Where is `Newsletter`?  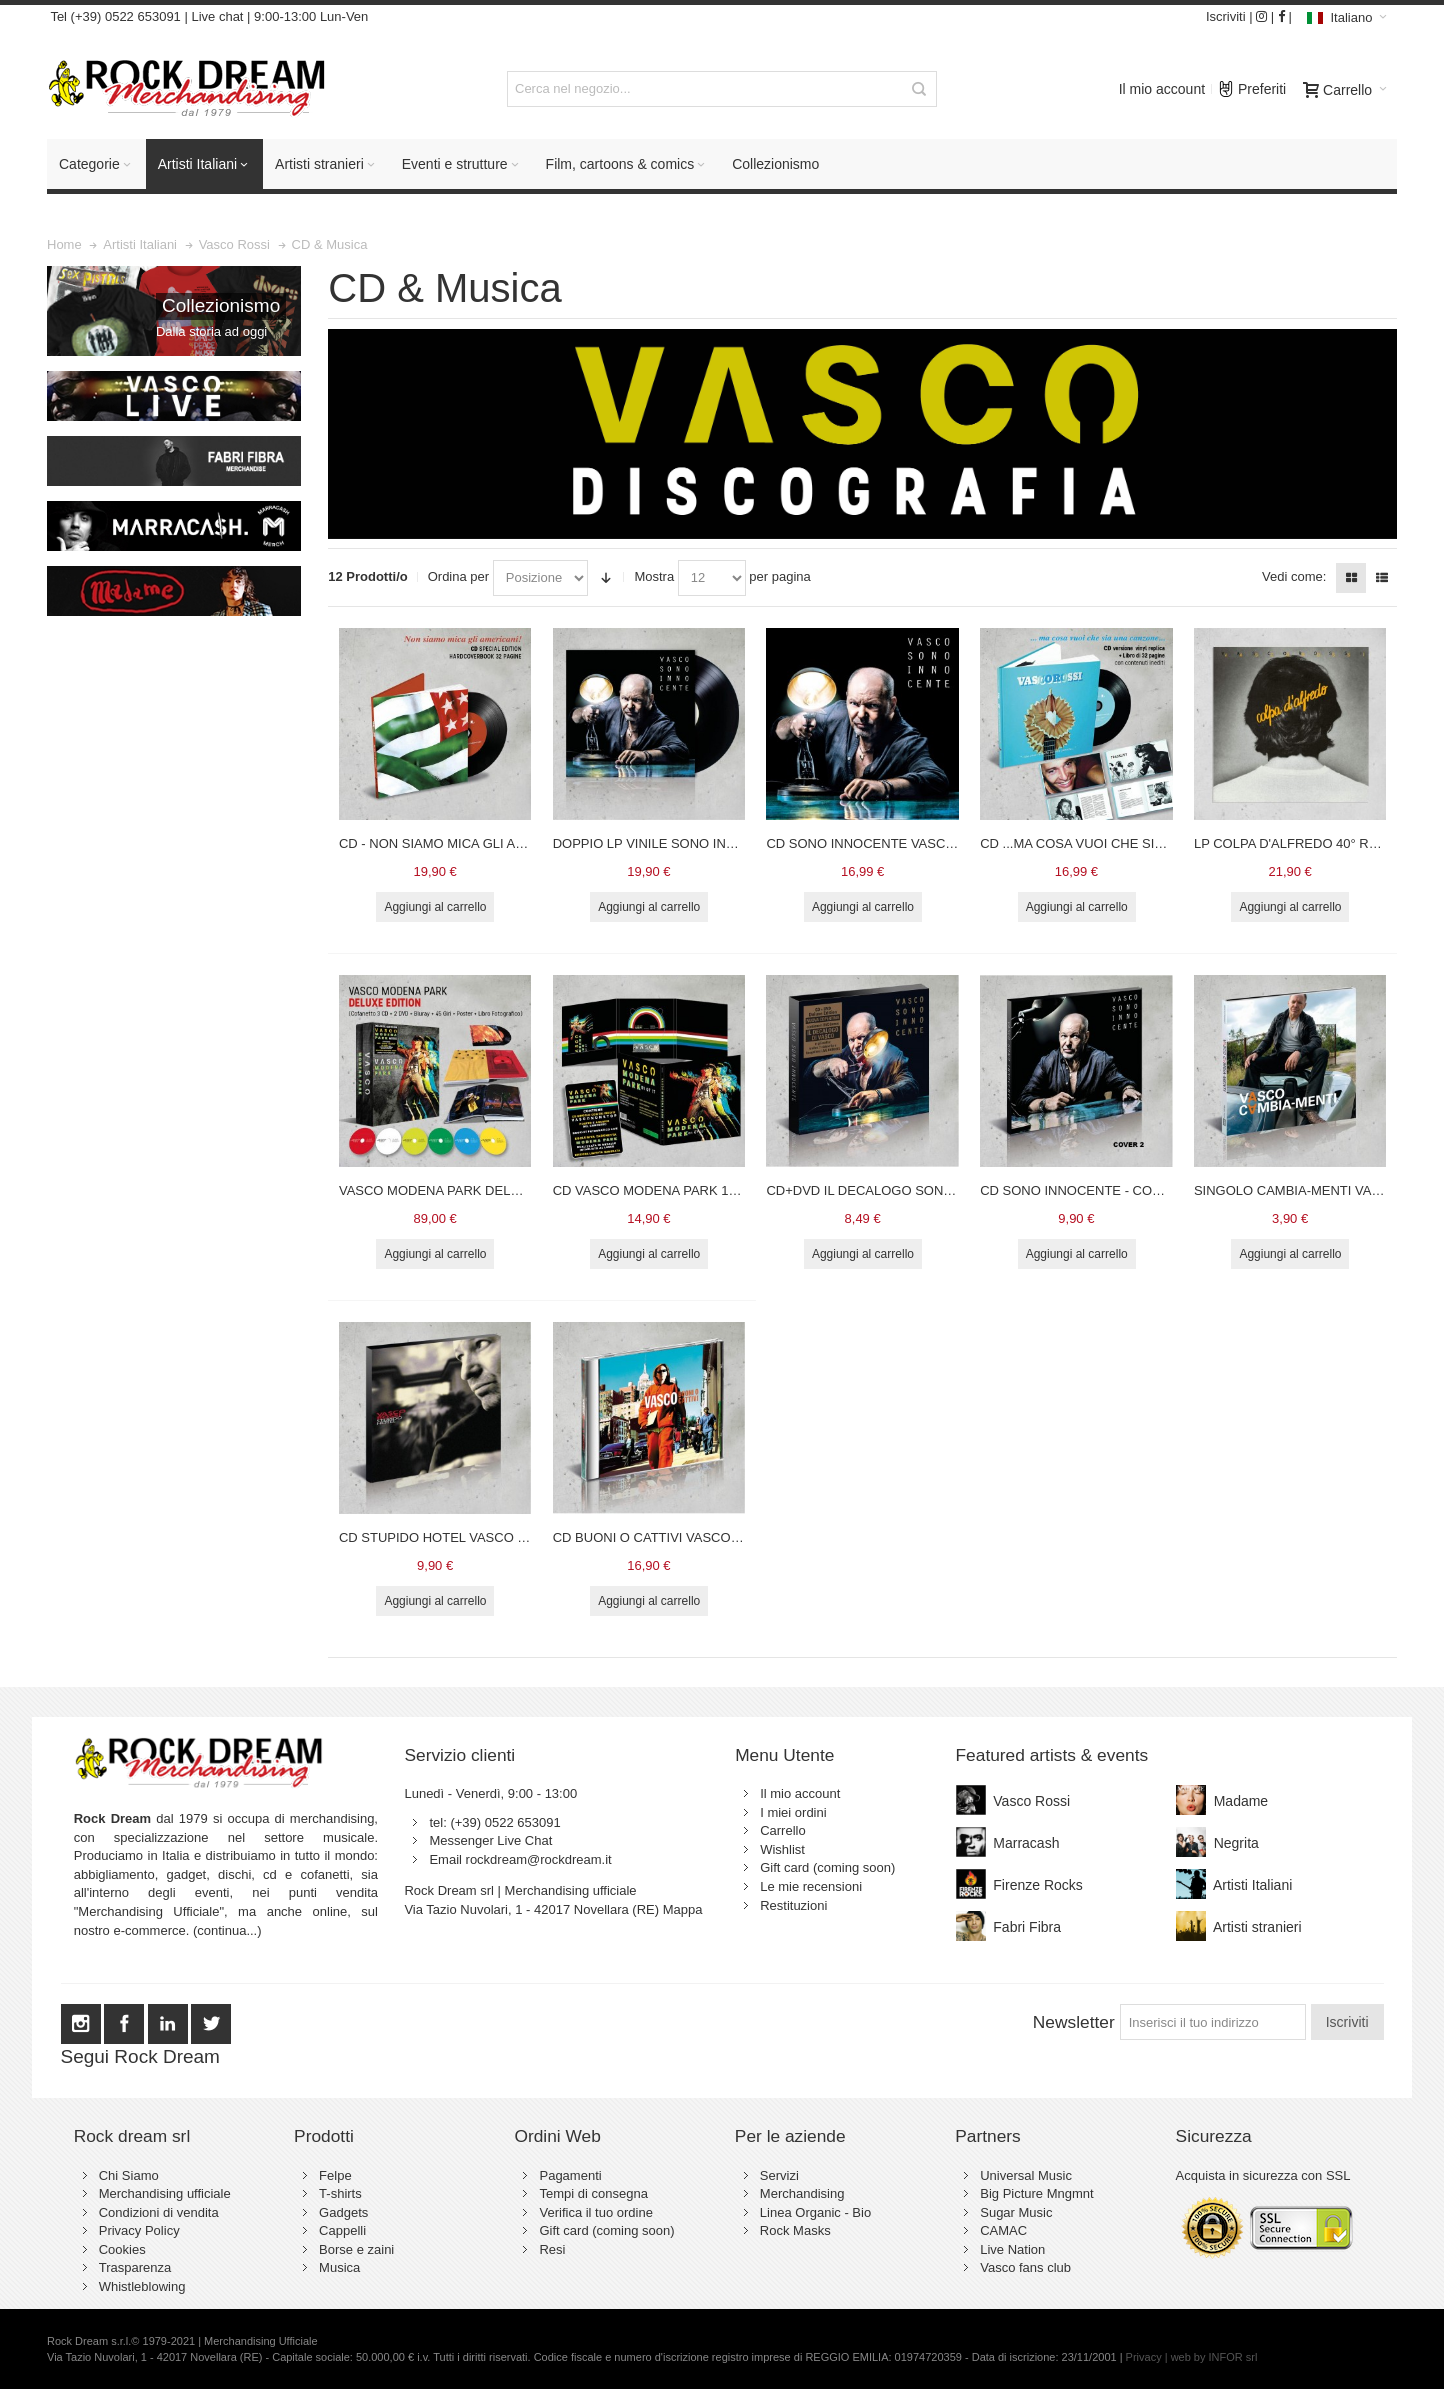
Newsletter is located at coordinates (1074, 2022).